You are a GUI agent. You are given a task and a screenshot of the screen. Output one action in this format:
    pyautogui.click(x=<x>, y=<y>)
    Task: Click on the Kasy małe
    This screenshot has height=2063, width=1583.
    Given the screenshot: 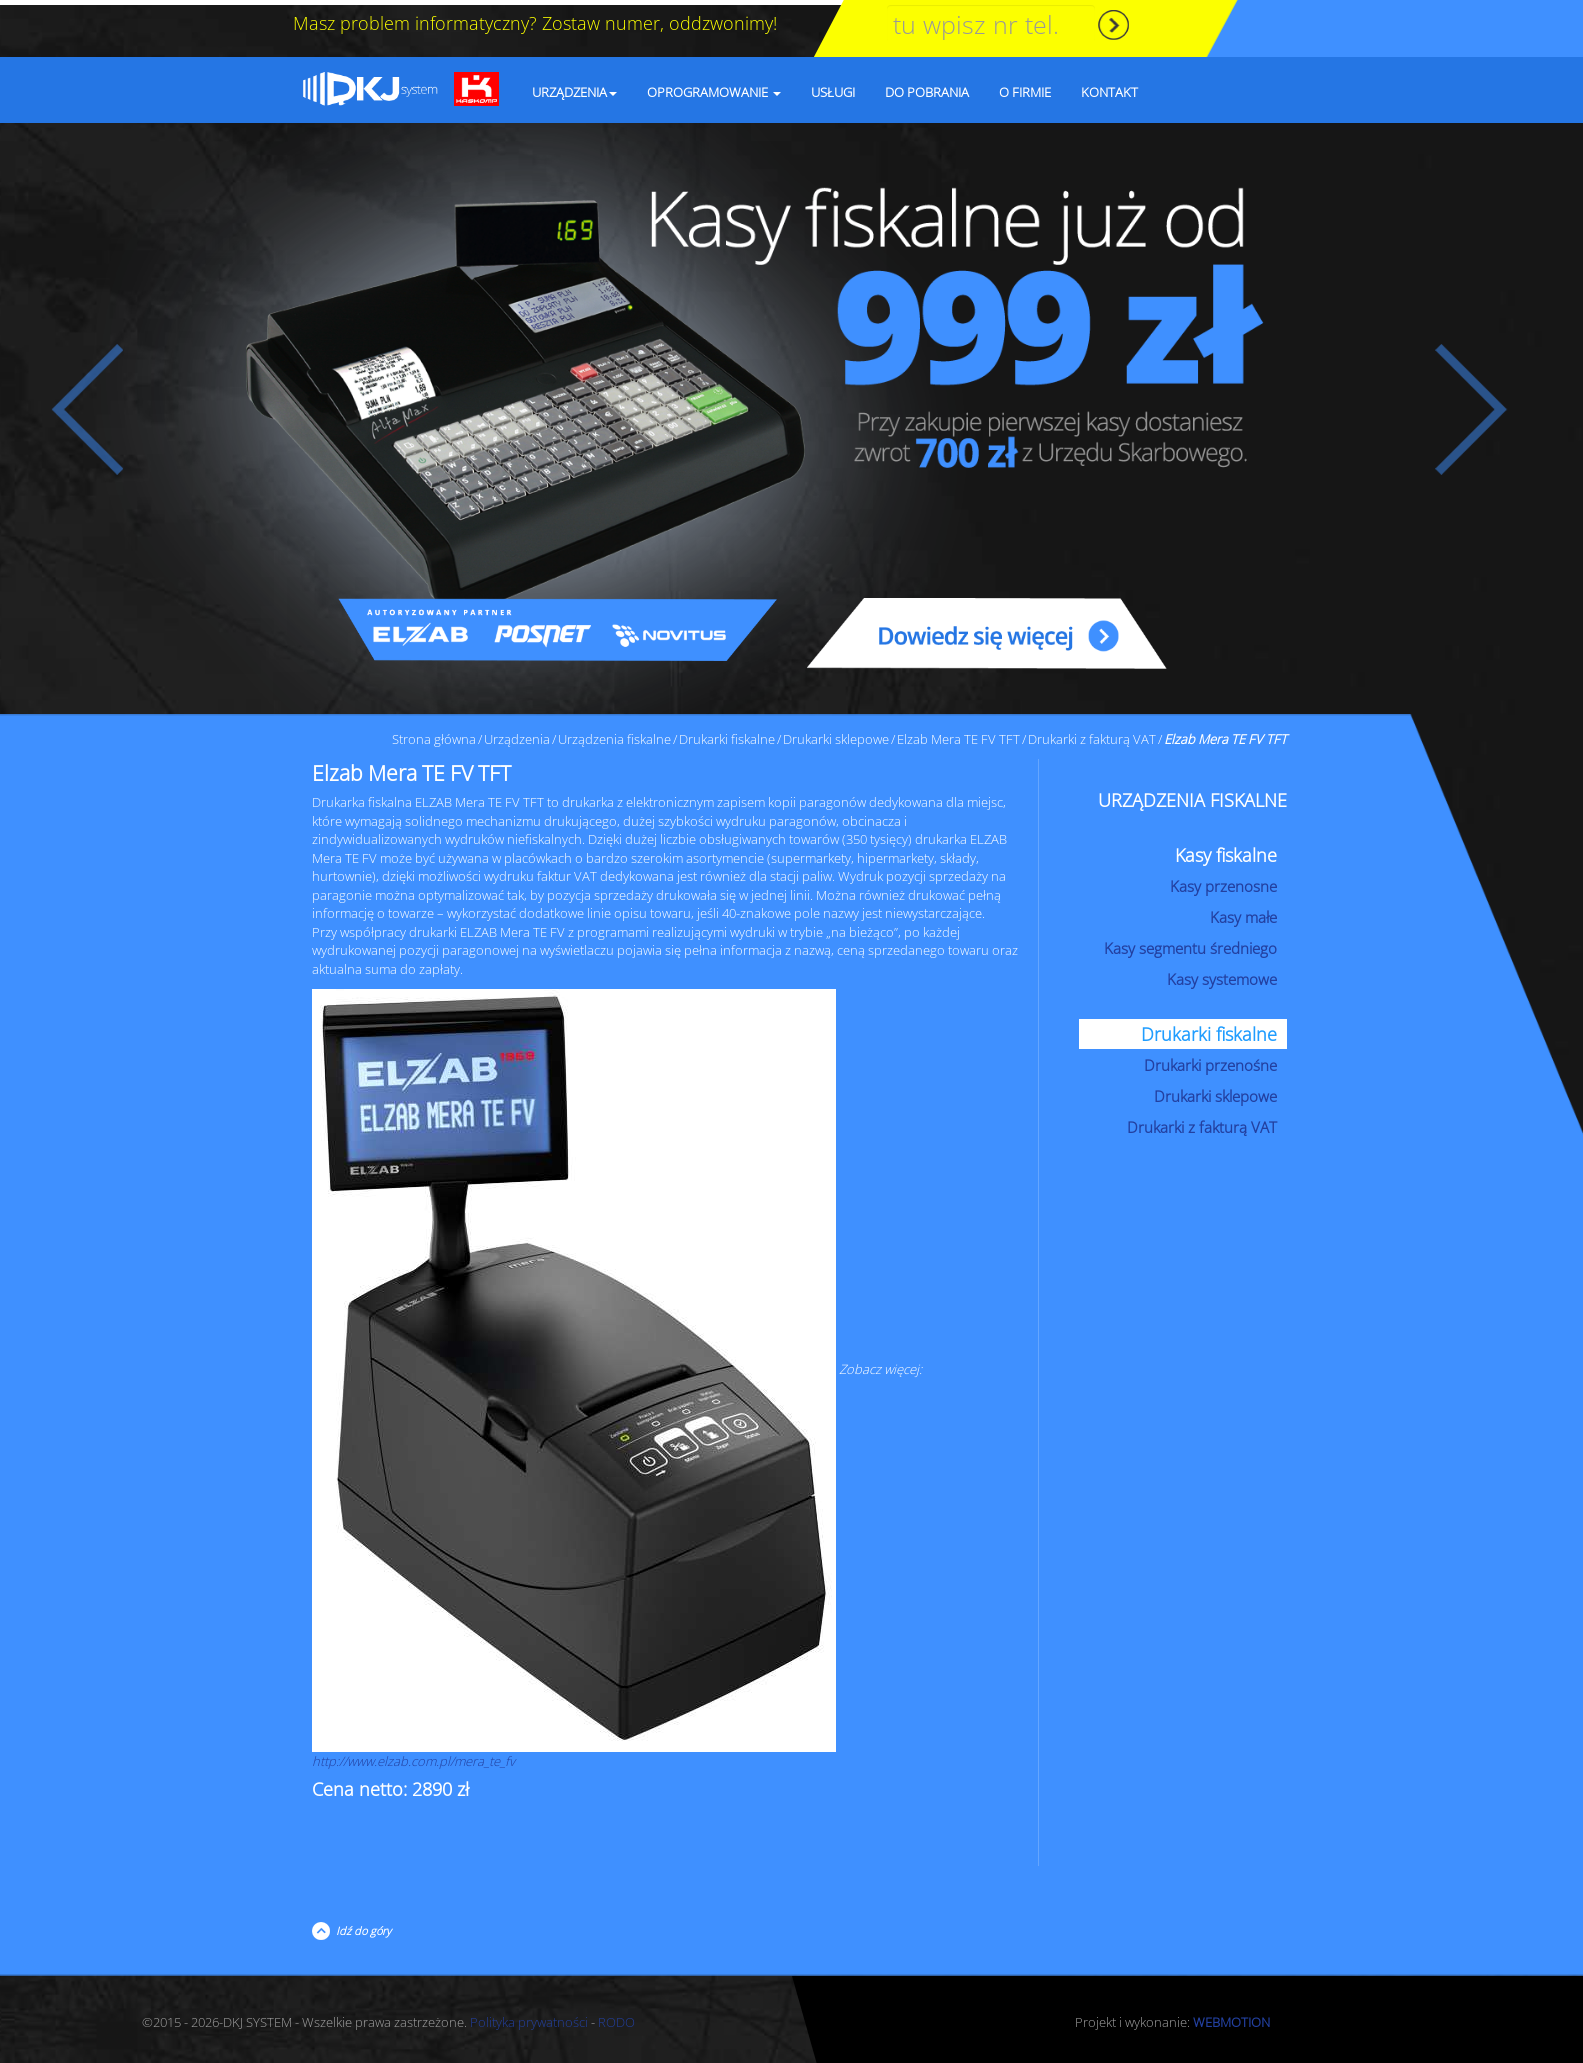 What is the action you would take?
    pyautogui.click(x=1243, y=912)
    